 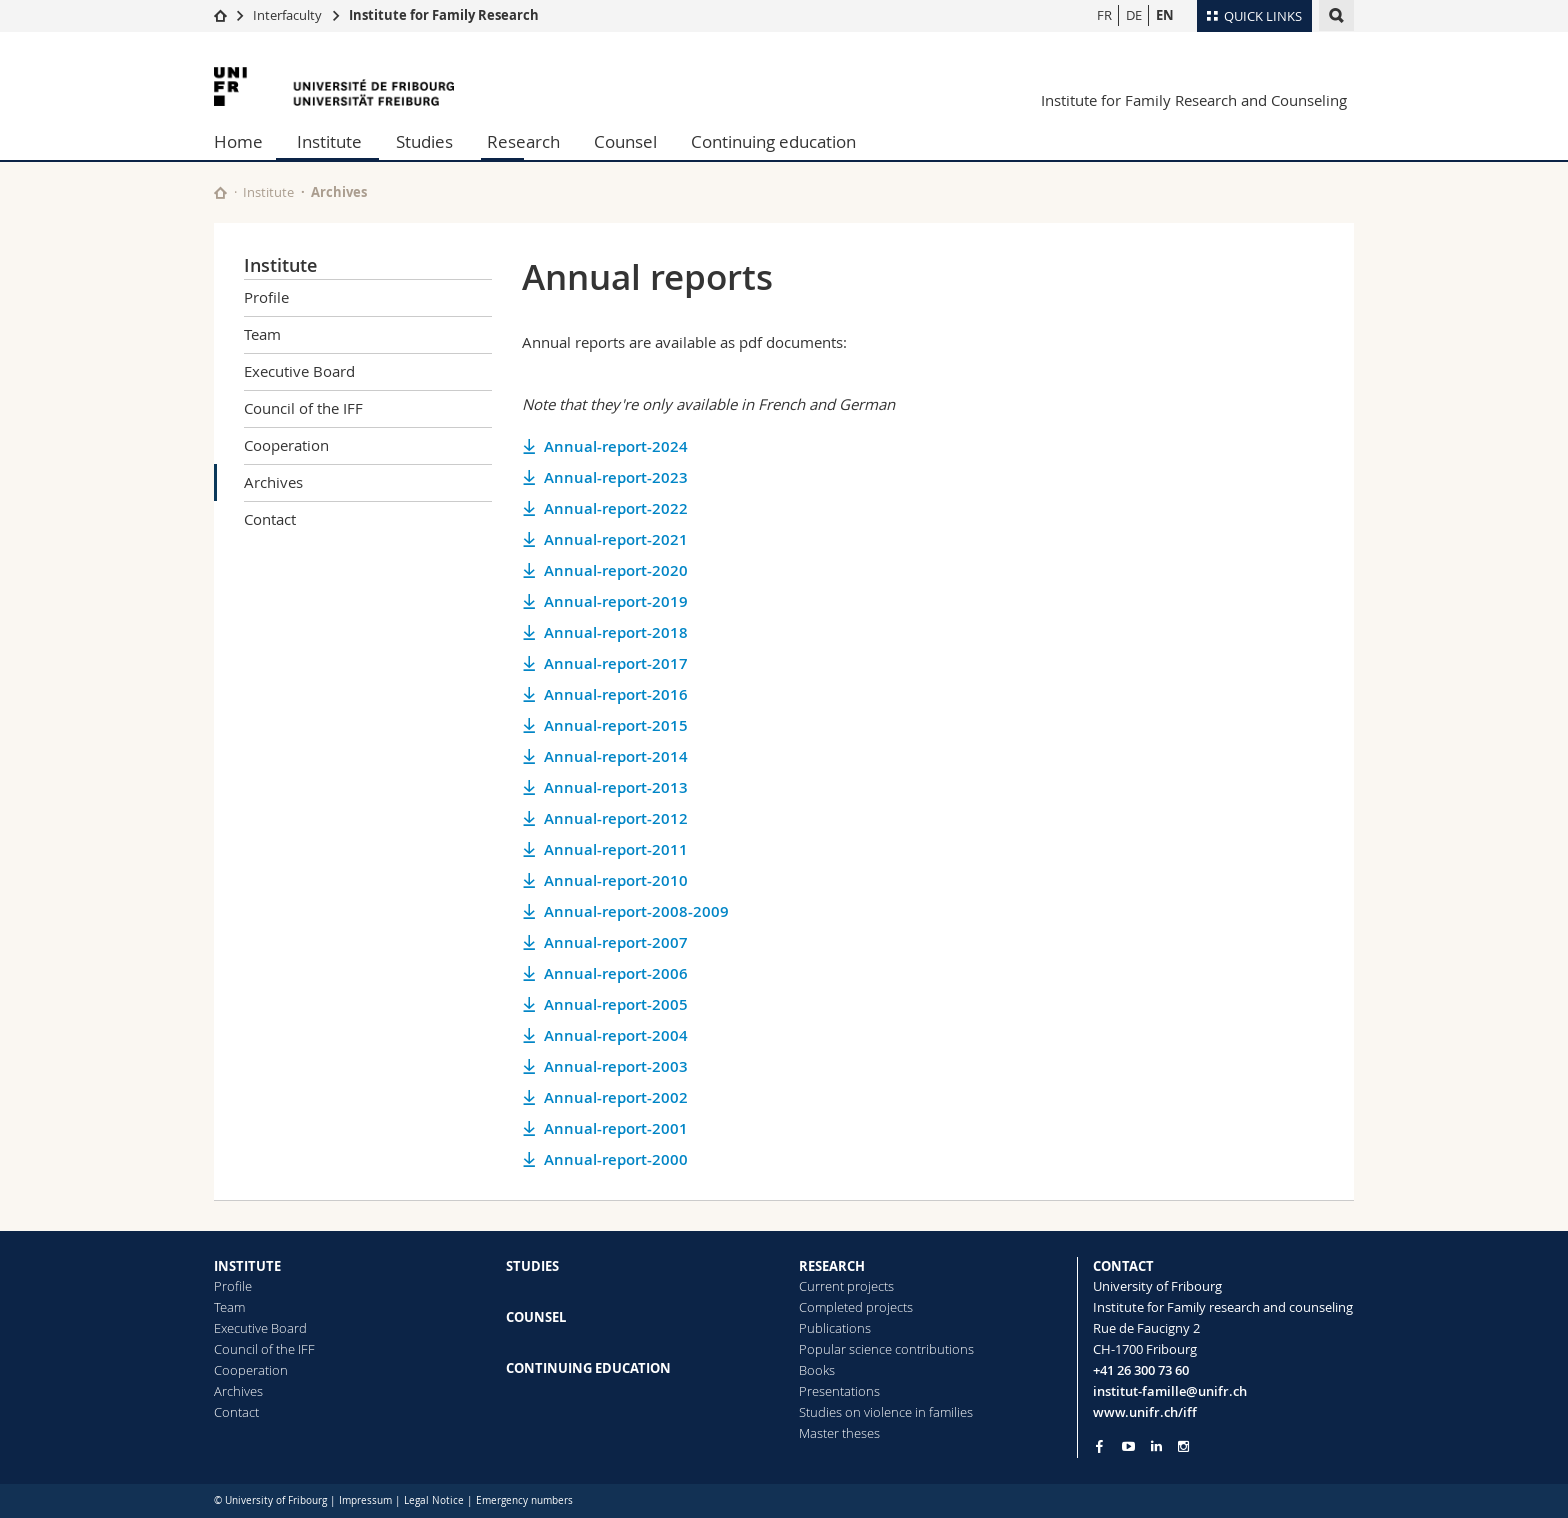 What do you see at coordinates (886, 1412) in the screenshot?
I see `Studies on violence in families` at bounding box center [886, 1412].